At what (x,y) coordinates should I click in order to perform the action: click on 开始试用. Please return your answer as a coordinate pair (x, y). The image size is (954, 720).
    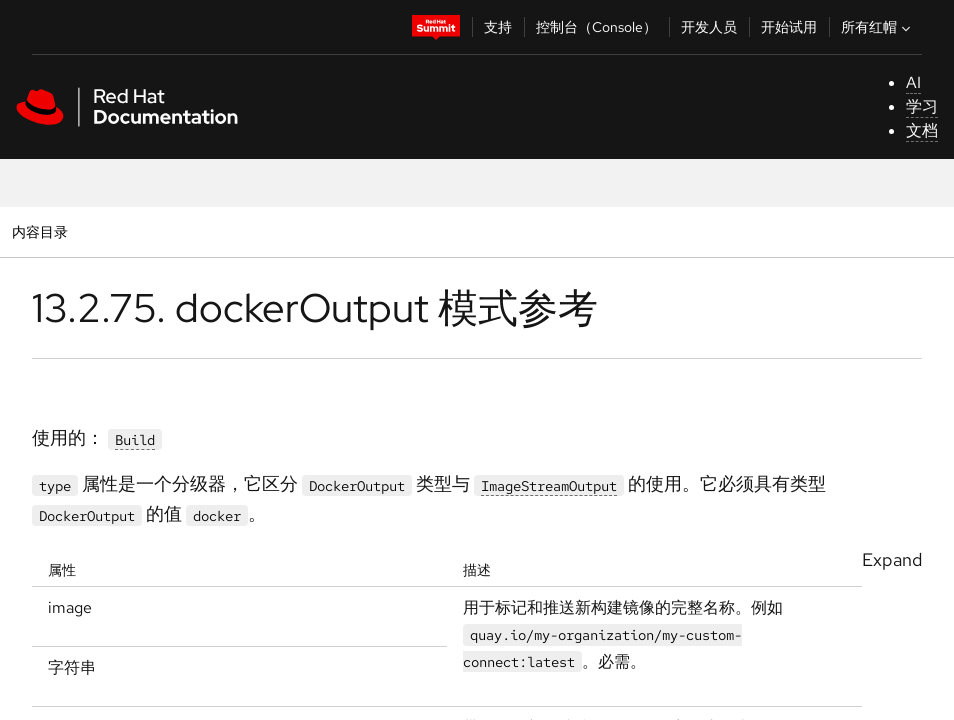
    Looking at the image, I should click on (789, 27).